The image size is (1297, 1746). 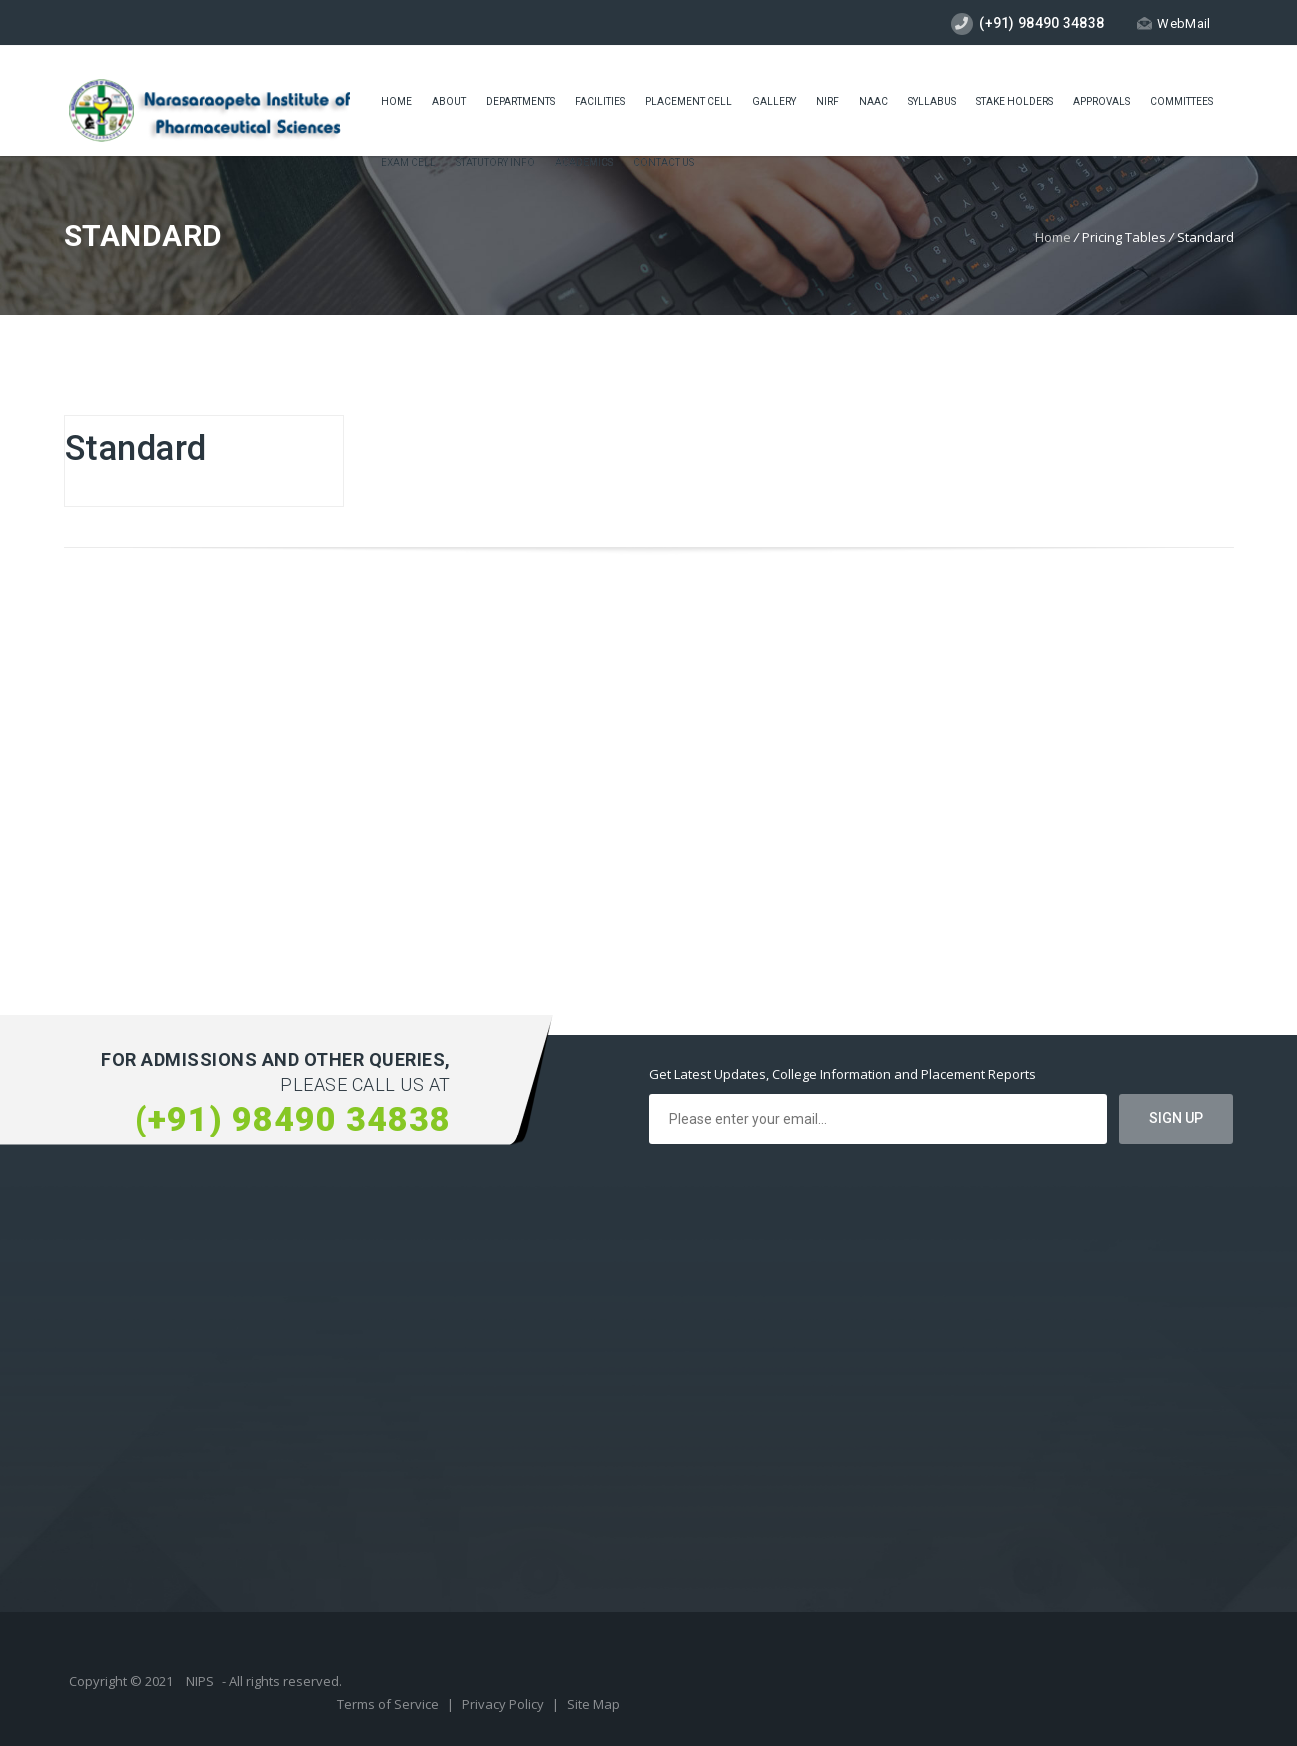 What do you see at coordinates (593, 1704) in the screenshot?
I see `Site Map` at bounding box center [593, 1704].